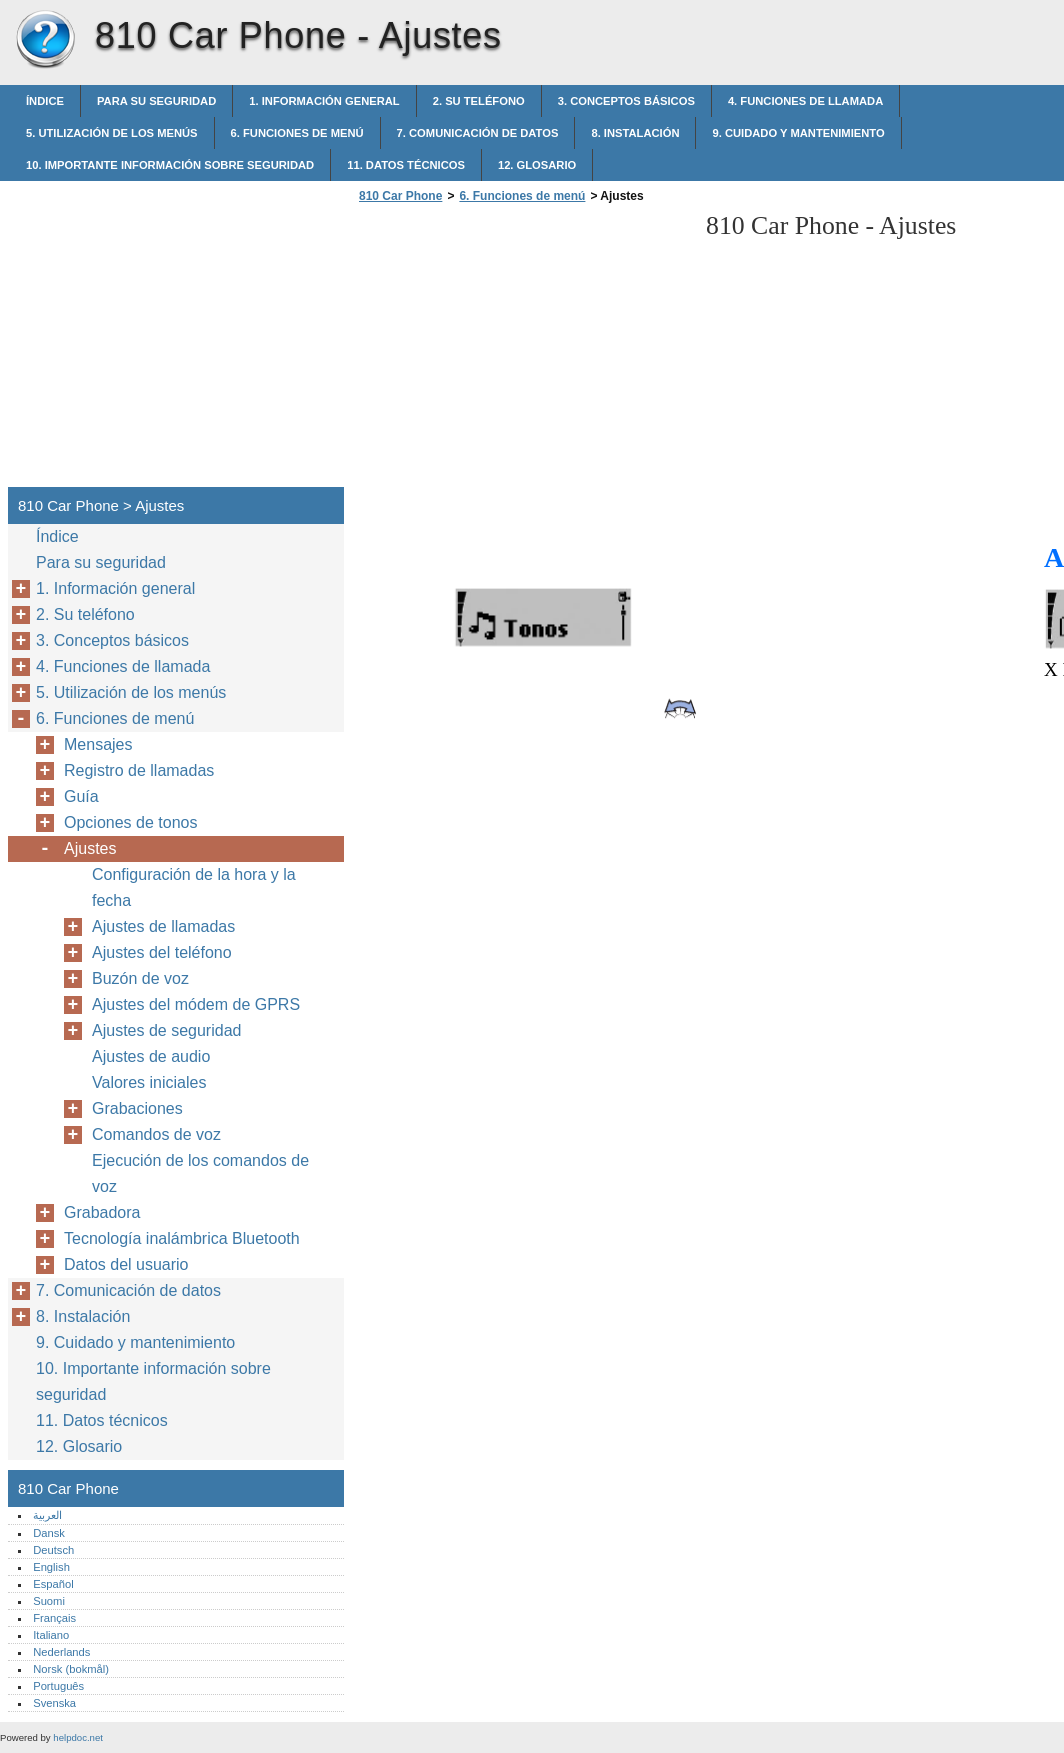 This screenshot has width=1064, height=1753. What do you see at coordinates (182, 1238) in the screenshot?
I see `Tecnología inalámbrica Bluetooth` at bounding box center [182, 1238].